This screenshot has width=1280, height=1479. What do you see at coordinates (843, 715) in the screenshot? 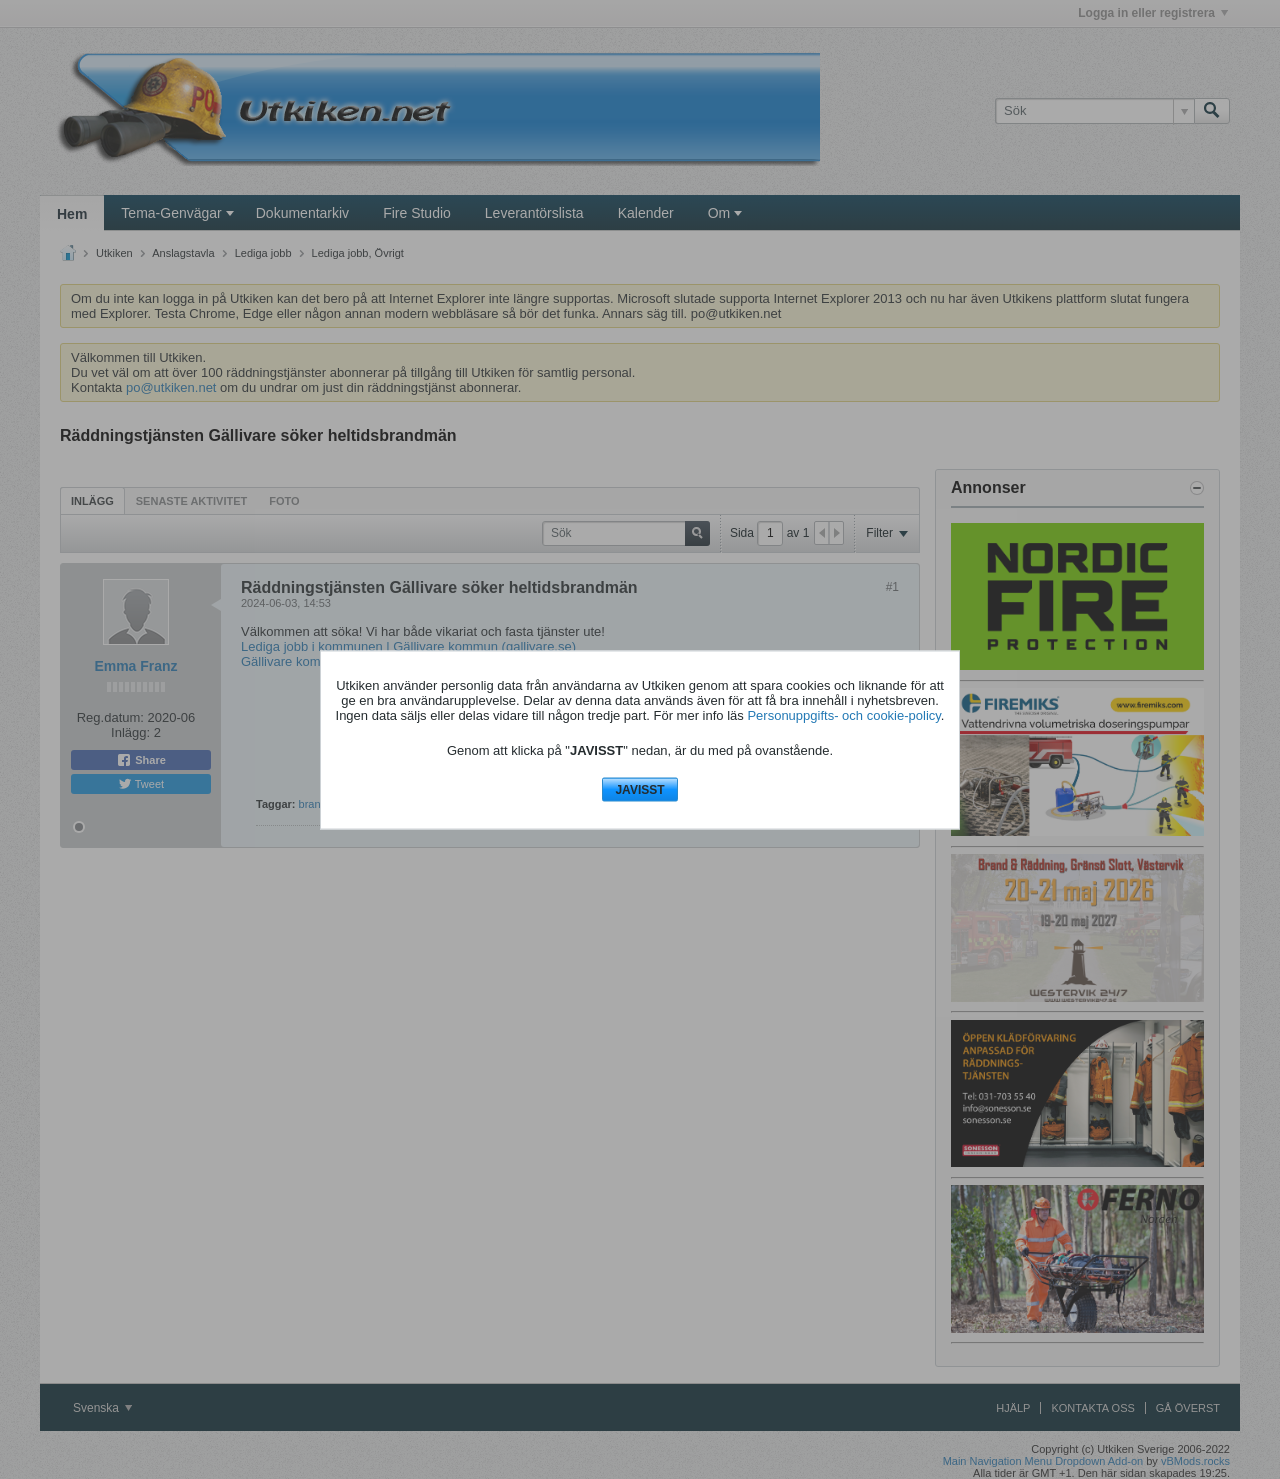
I see `Personuppgifts- och cookie-policy` at bounding box center [843, 715].